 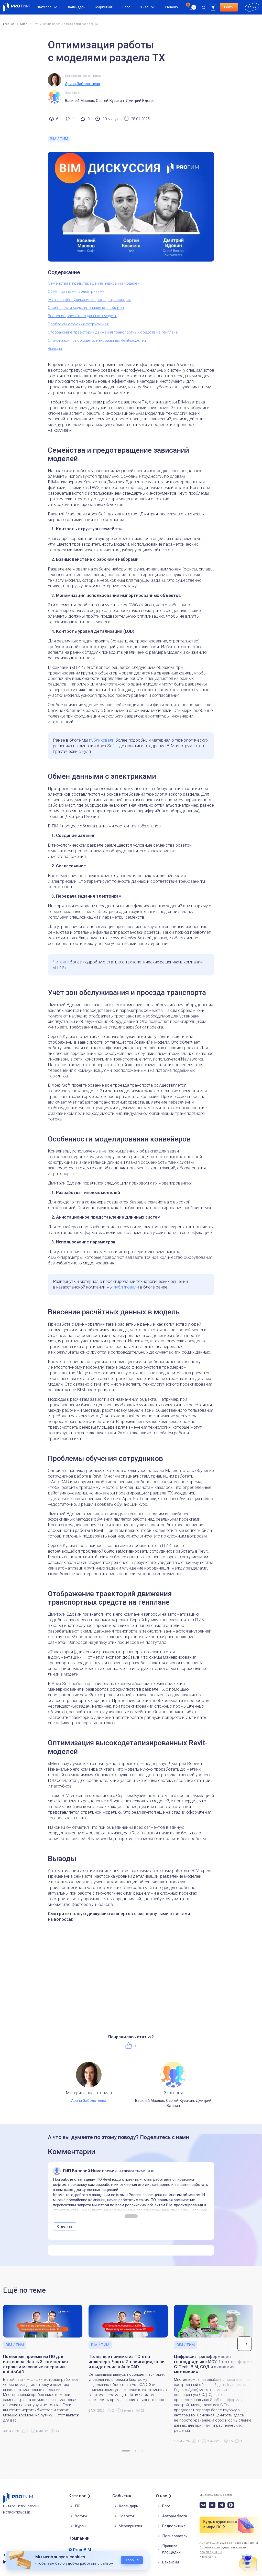 What do you see at coordinates (244, 2342) in the screenshot?
I see `Next` at bounding box center [244, 2342].